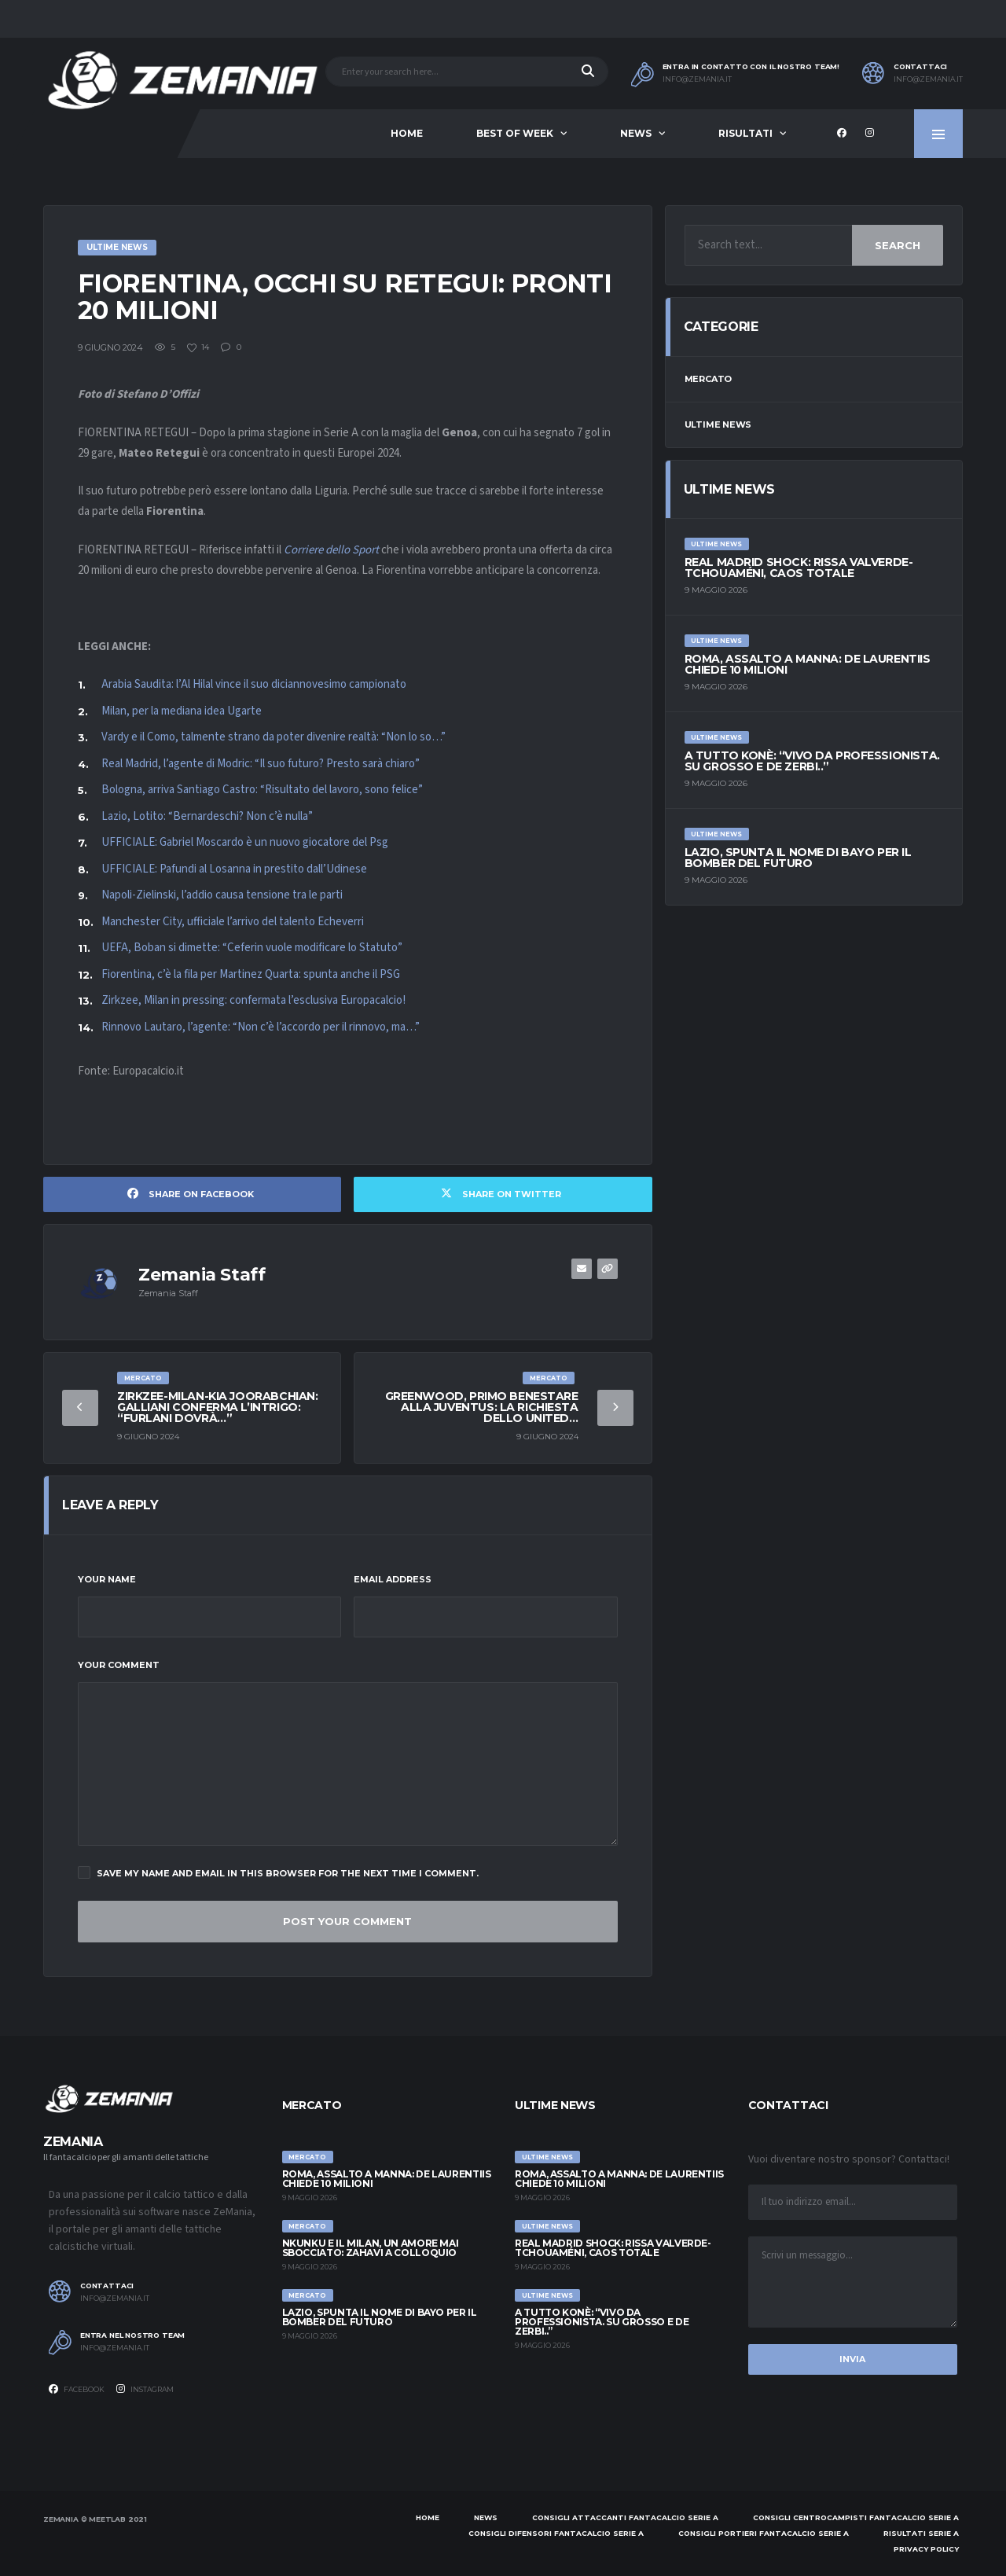 The width and height of the screenshot is (1006, 2576). Describe the element at coordinates (244, 842) in the screenshot. I see `UFFICIALE: Gabriel Moscardo è un nuovo giocatore del Psg` at that location.